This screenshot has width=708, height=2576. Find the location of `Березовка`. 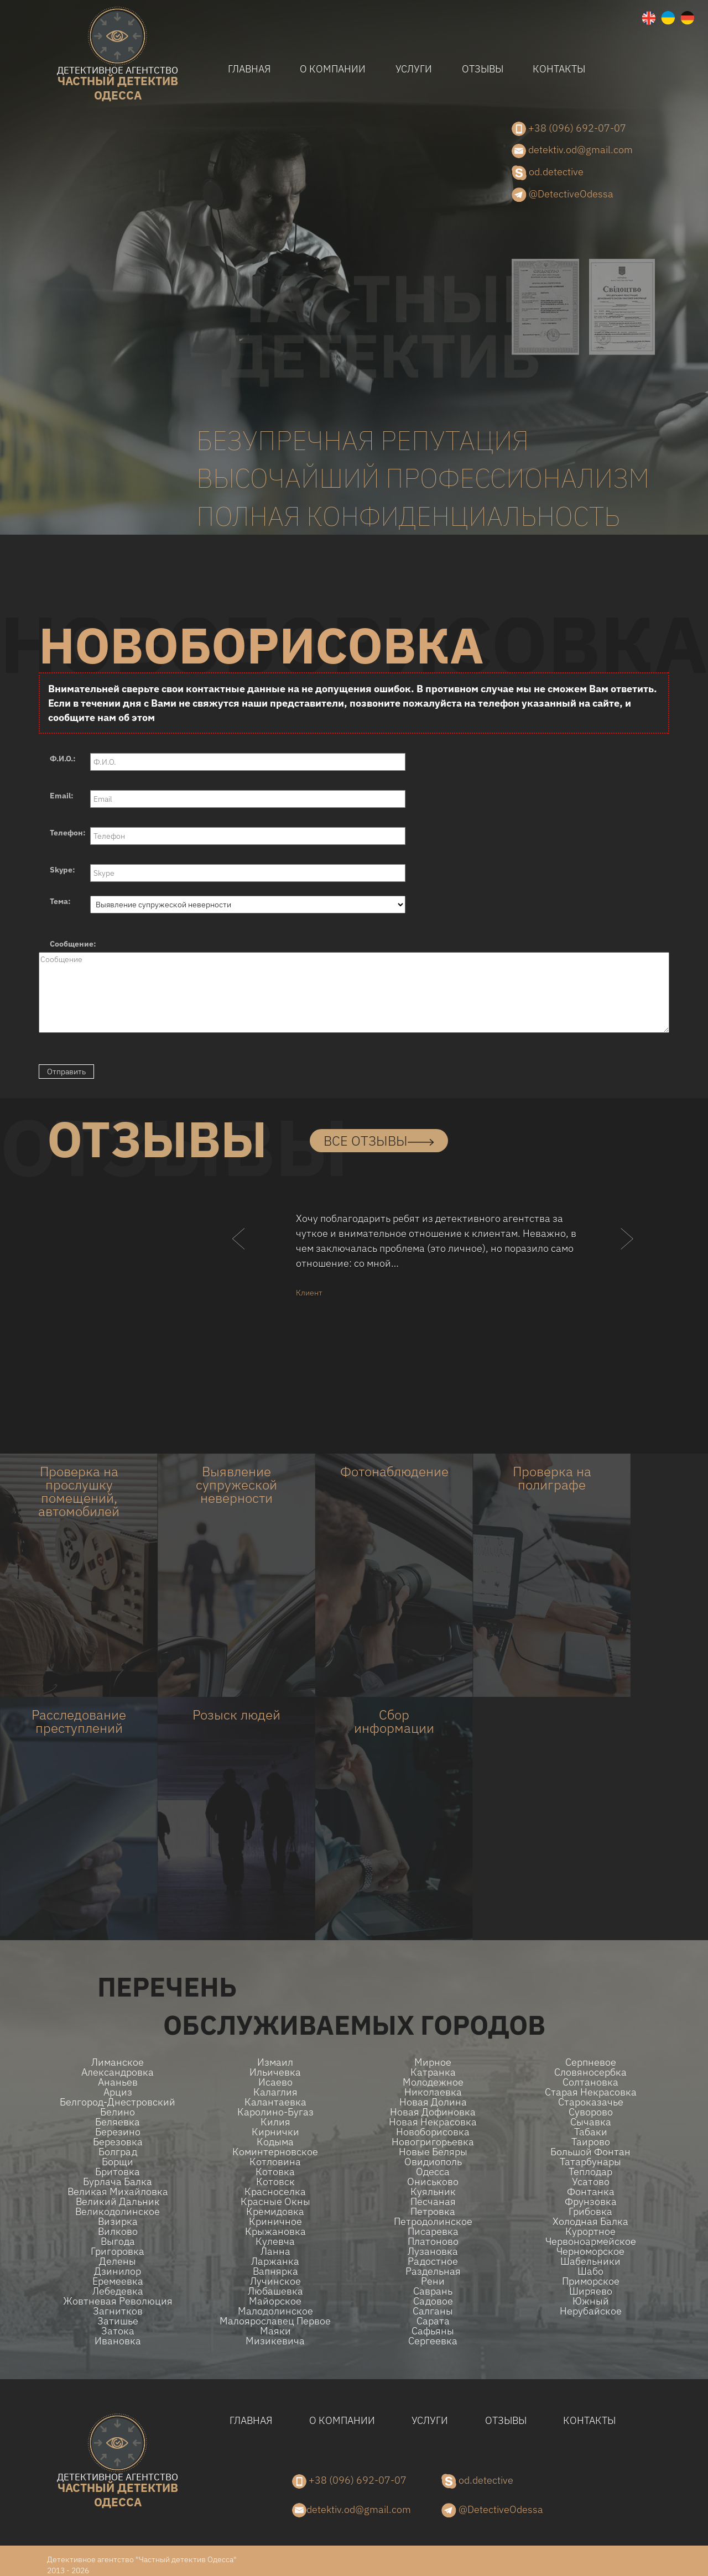

Березовка is located at coordinates (118, 2142).